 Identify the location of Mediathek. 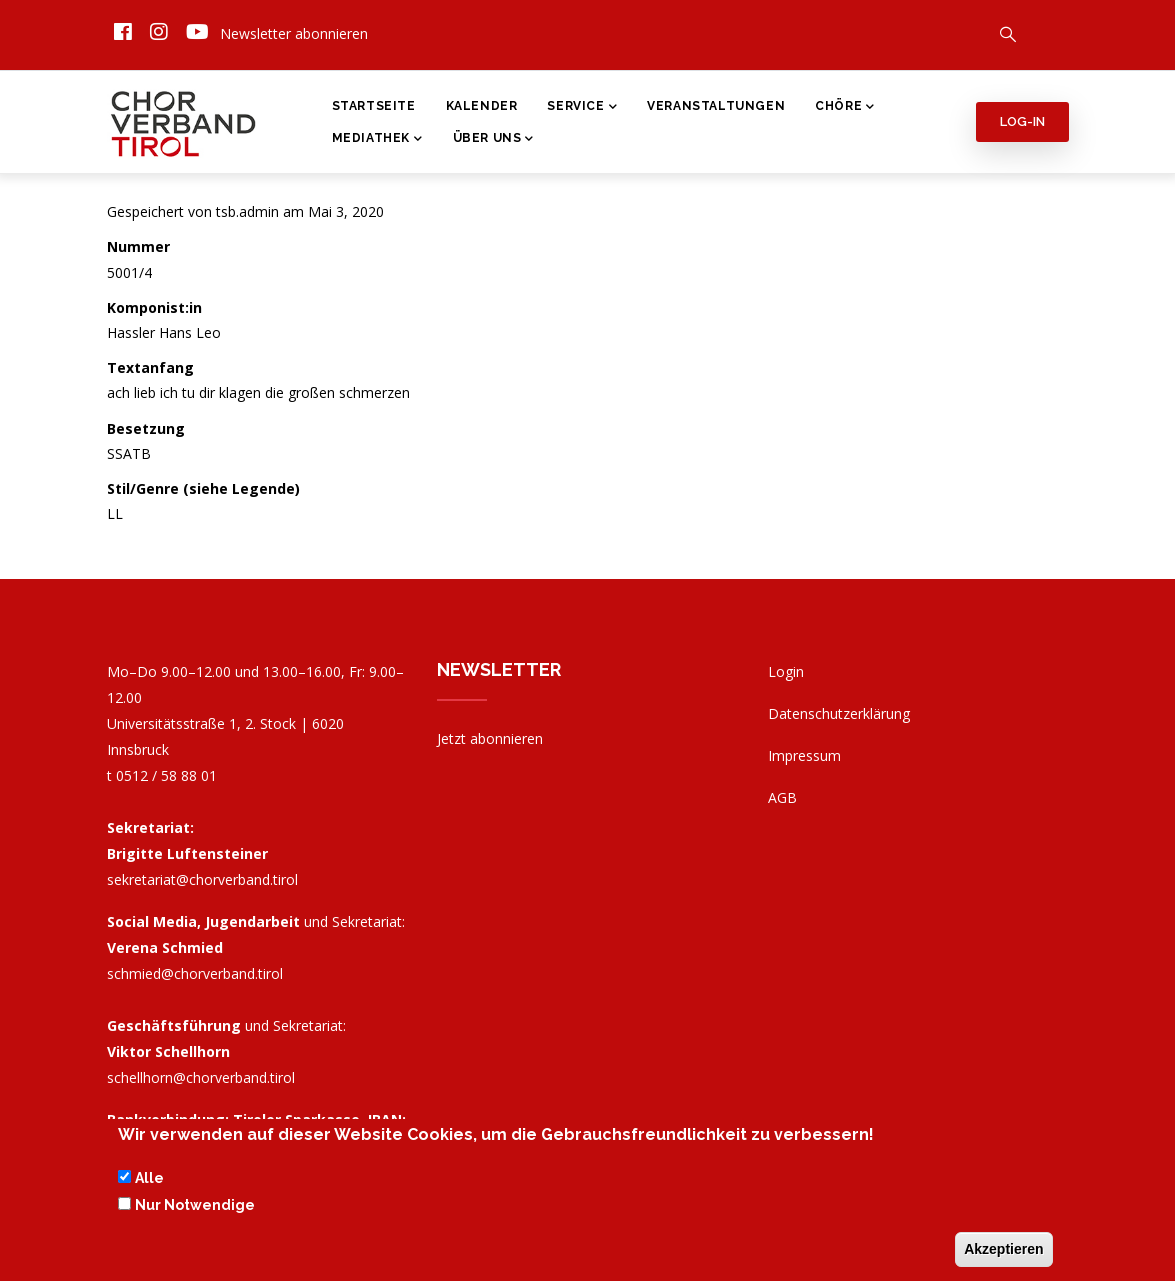
(377, 140).